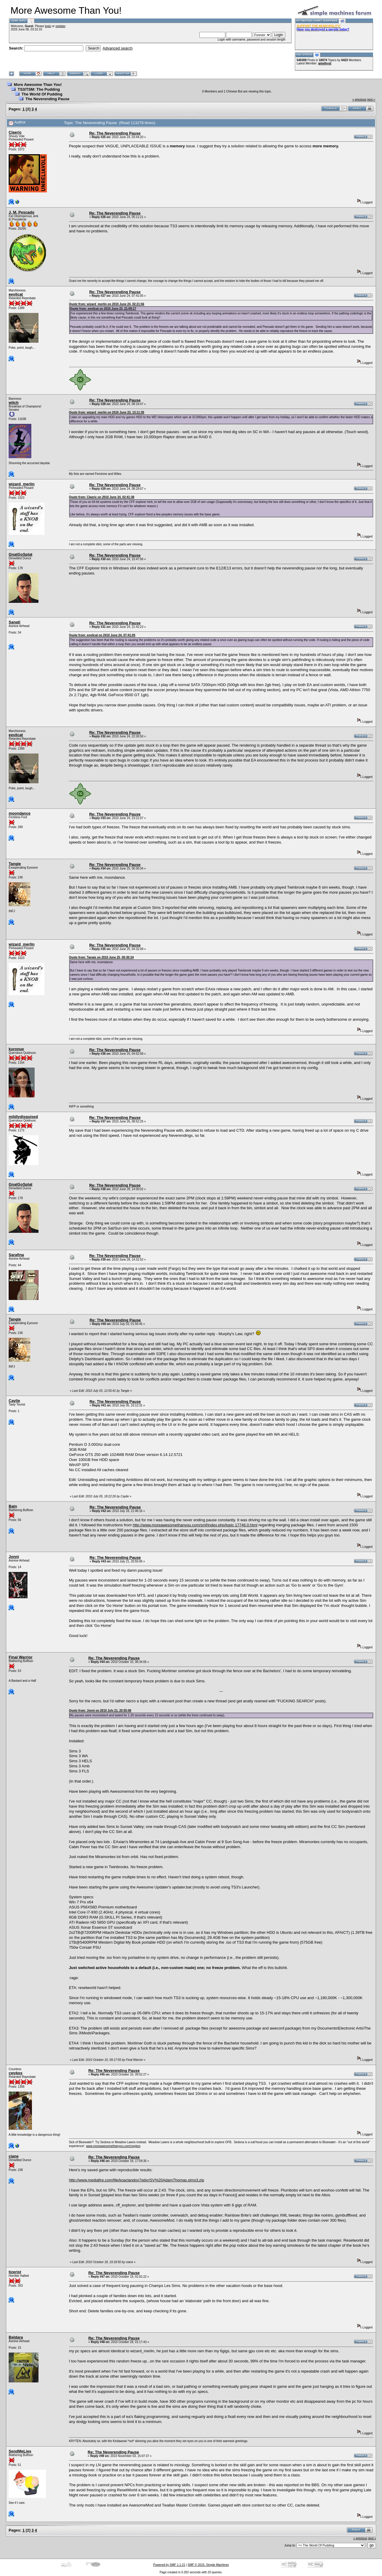 The height and width of the screenshot is (2576, 382). I want to click on login, so click(48, 26).